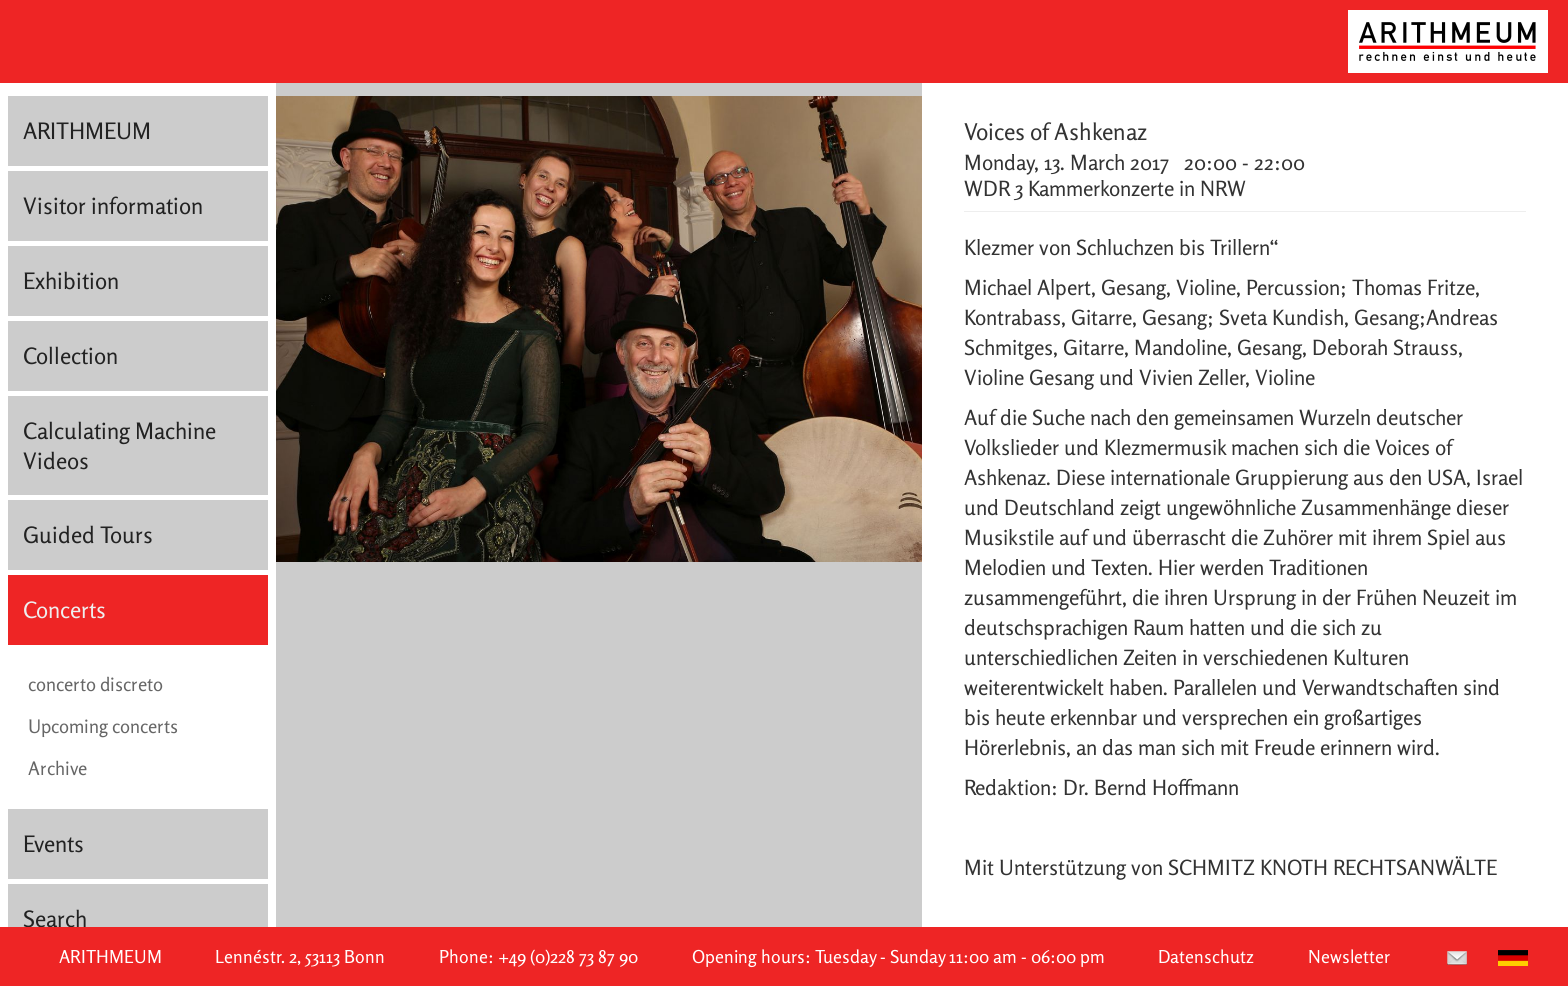 The image size is (1568, 986). What do you see at coordinates (64, 609) in the screenshot?
I see `Concerts` at bounding box center [64, 609].